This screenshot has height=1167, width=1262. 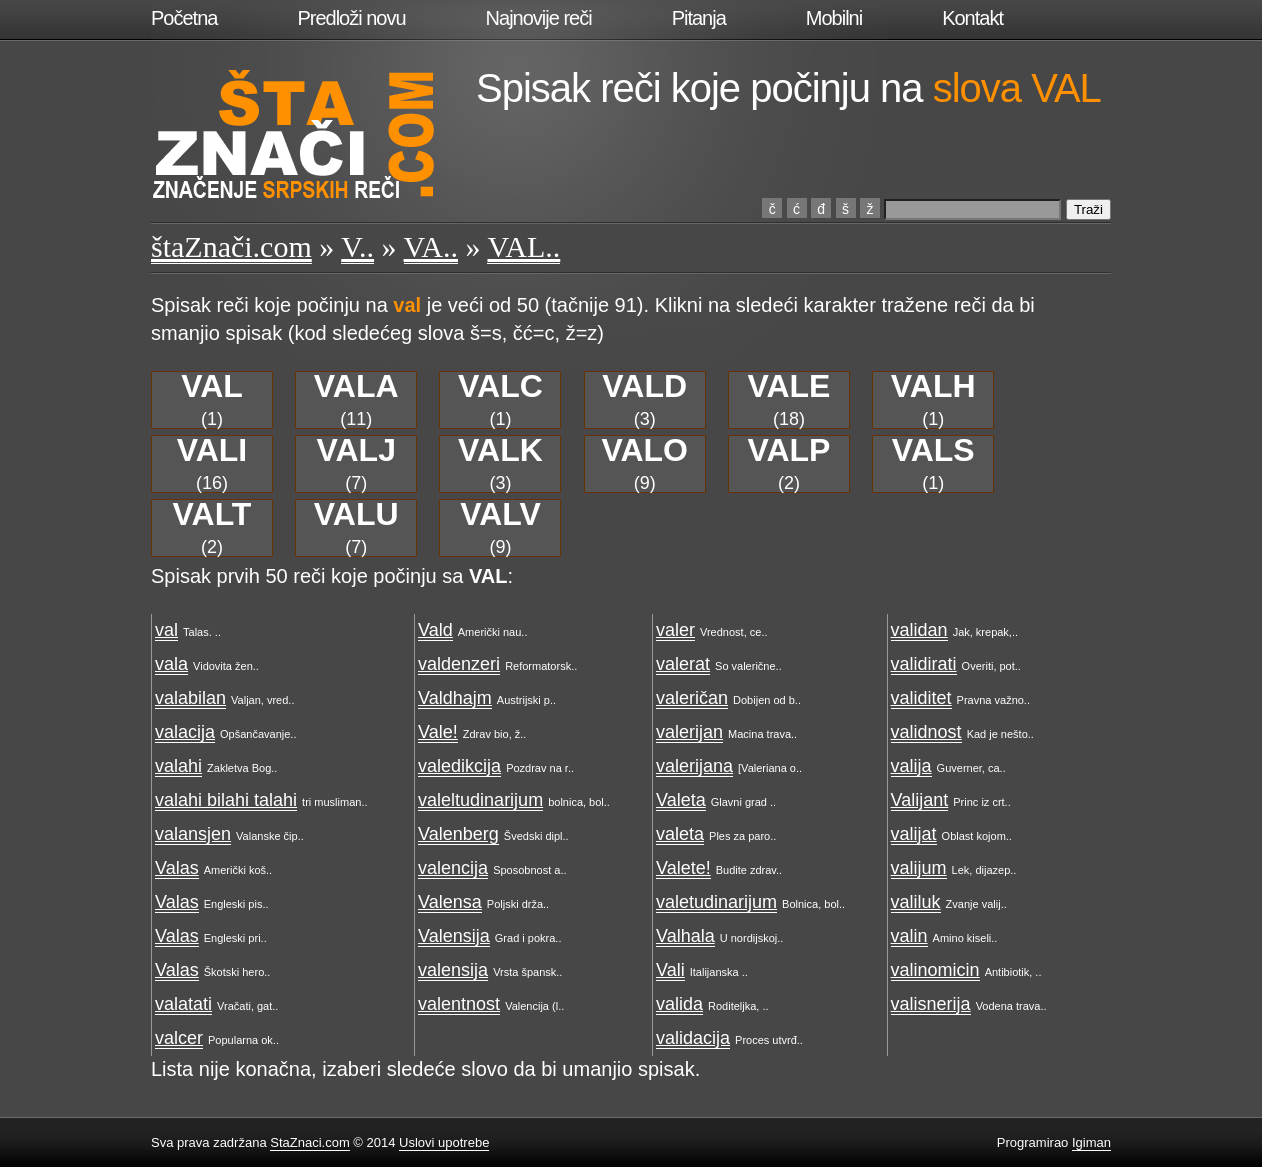 What do you see at coordinates (171, 664) in the screenshot?
I see `vala` at bounding box center [171, 664].